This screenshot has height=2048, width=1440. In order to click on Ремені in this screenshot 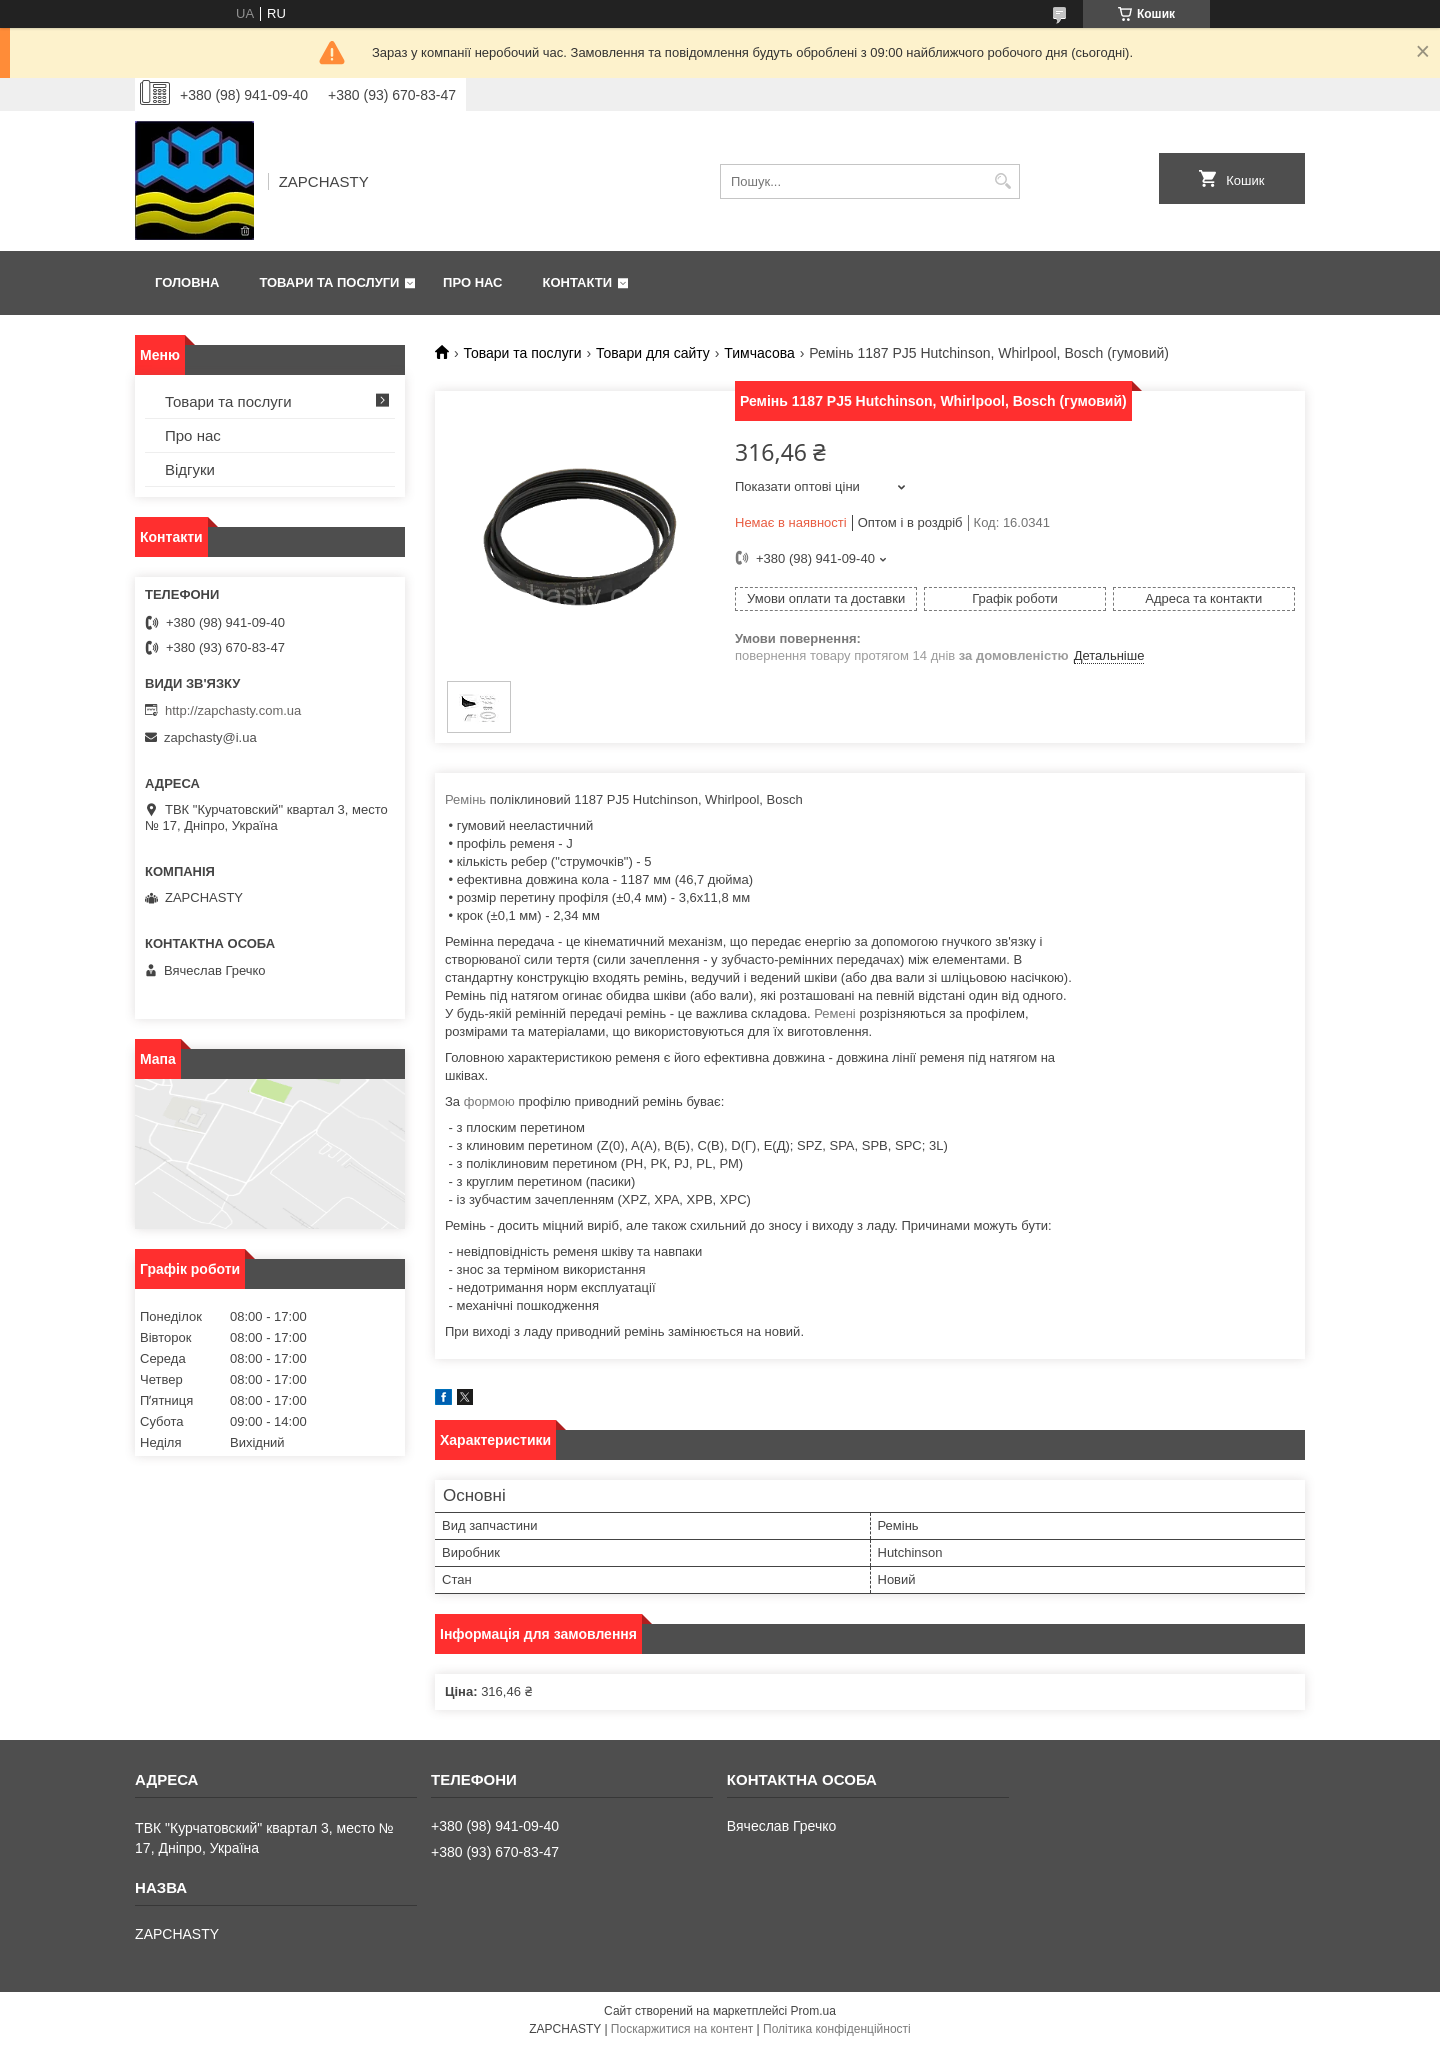, I will do `click(835, 1013)`.